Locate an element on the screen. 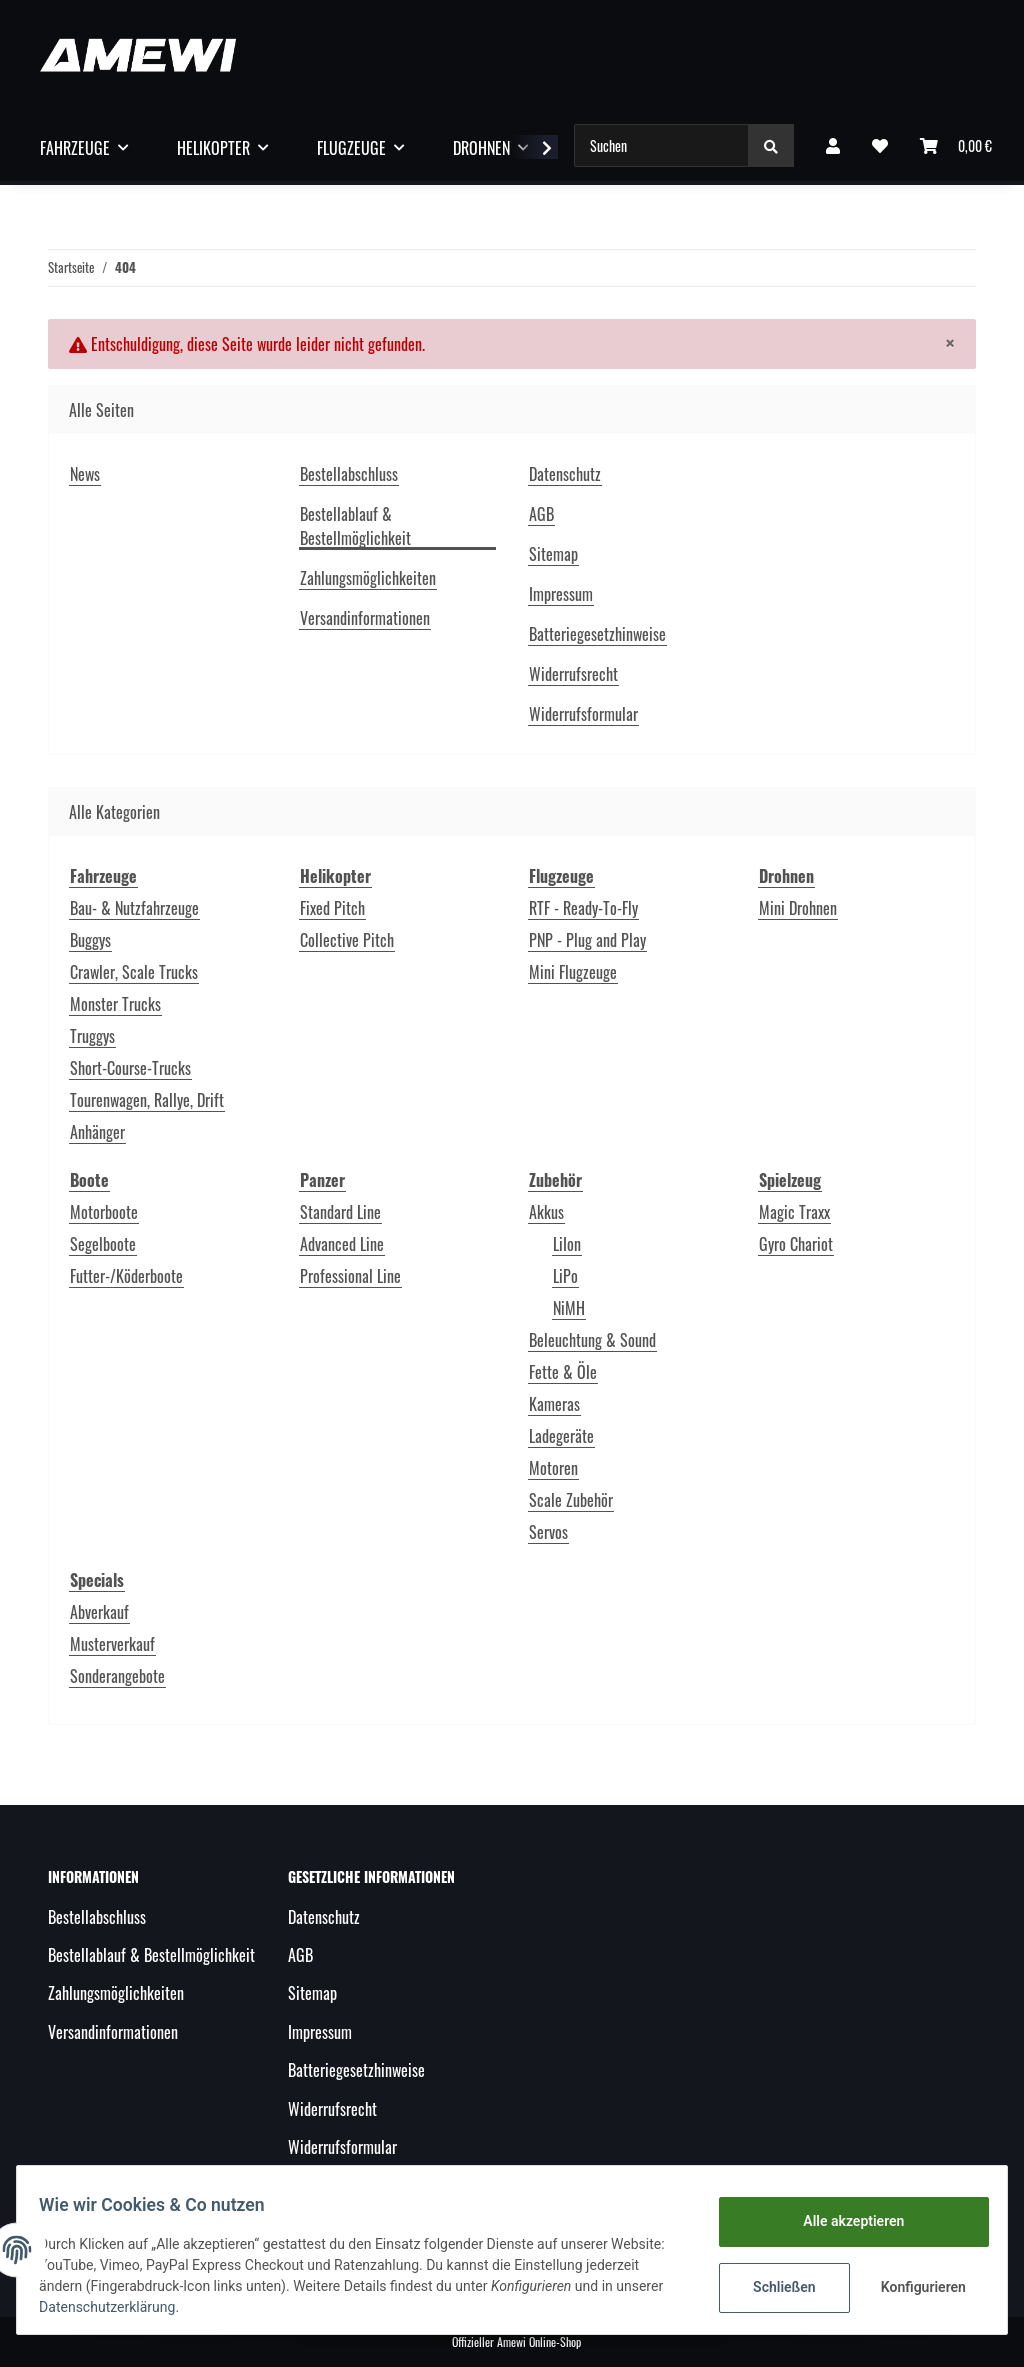 The width and height of the screenshot is (1024, 2367). Fixed Pitch is located at coordinates (332, 908).